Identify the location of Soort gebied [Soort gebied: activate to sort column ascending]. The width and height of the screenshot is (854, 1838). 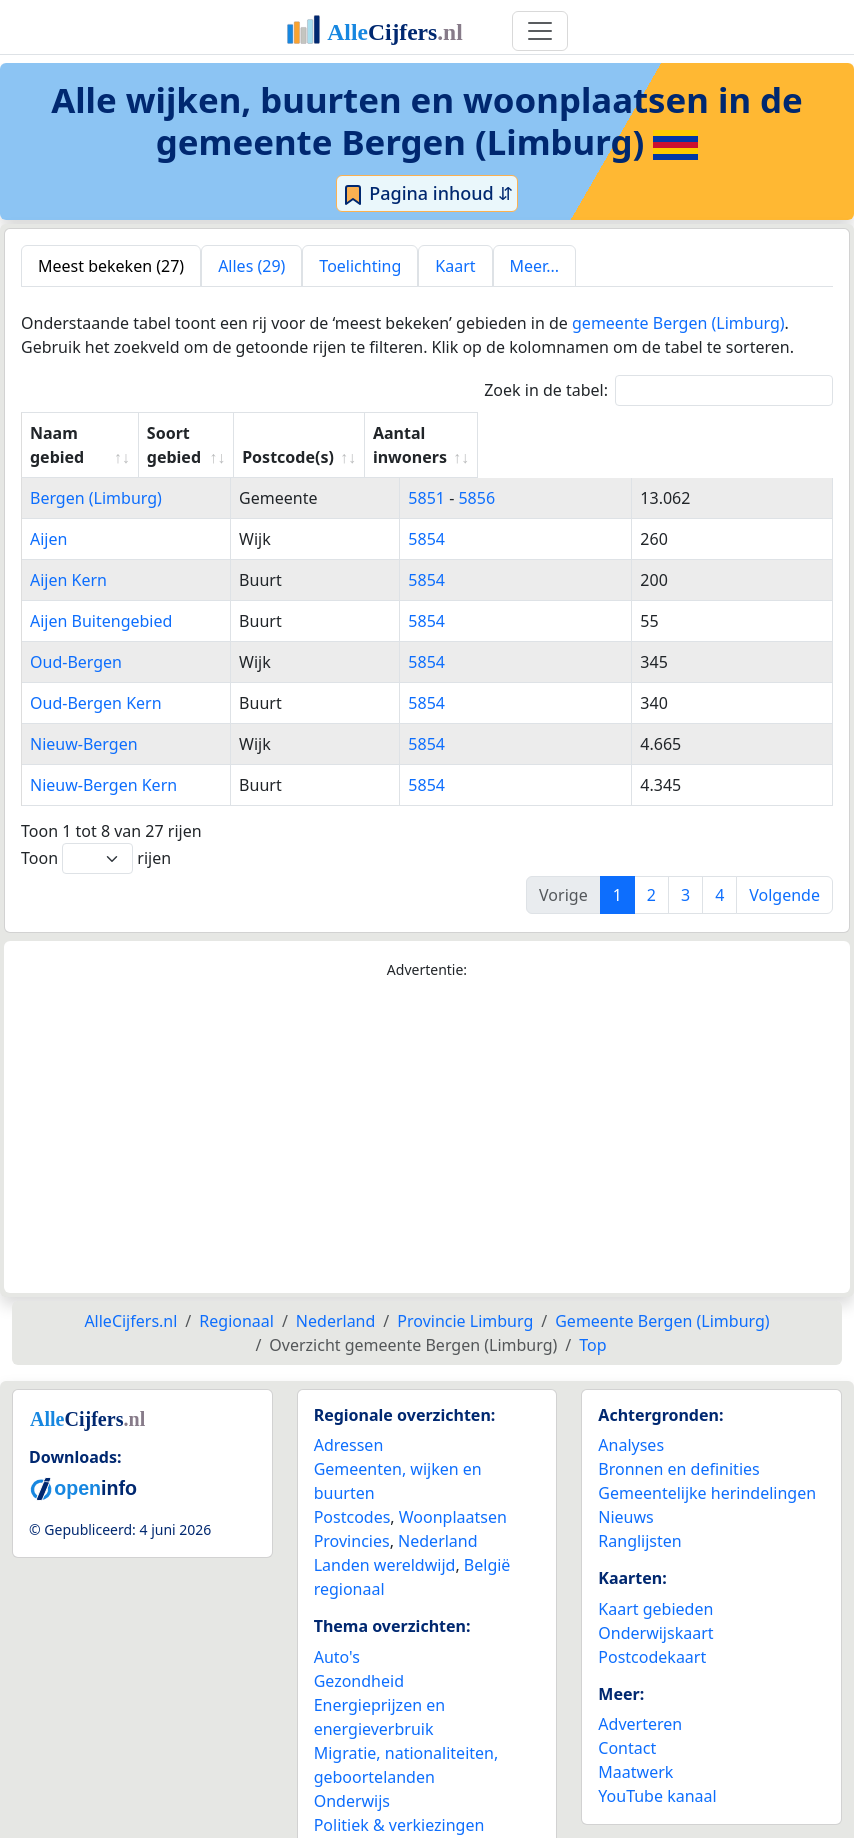
(356, 433).